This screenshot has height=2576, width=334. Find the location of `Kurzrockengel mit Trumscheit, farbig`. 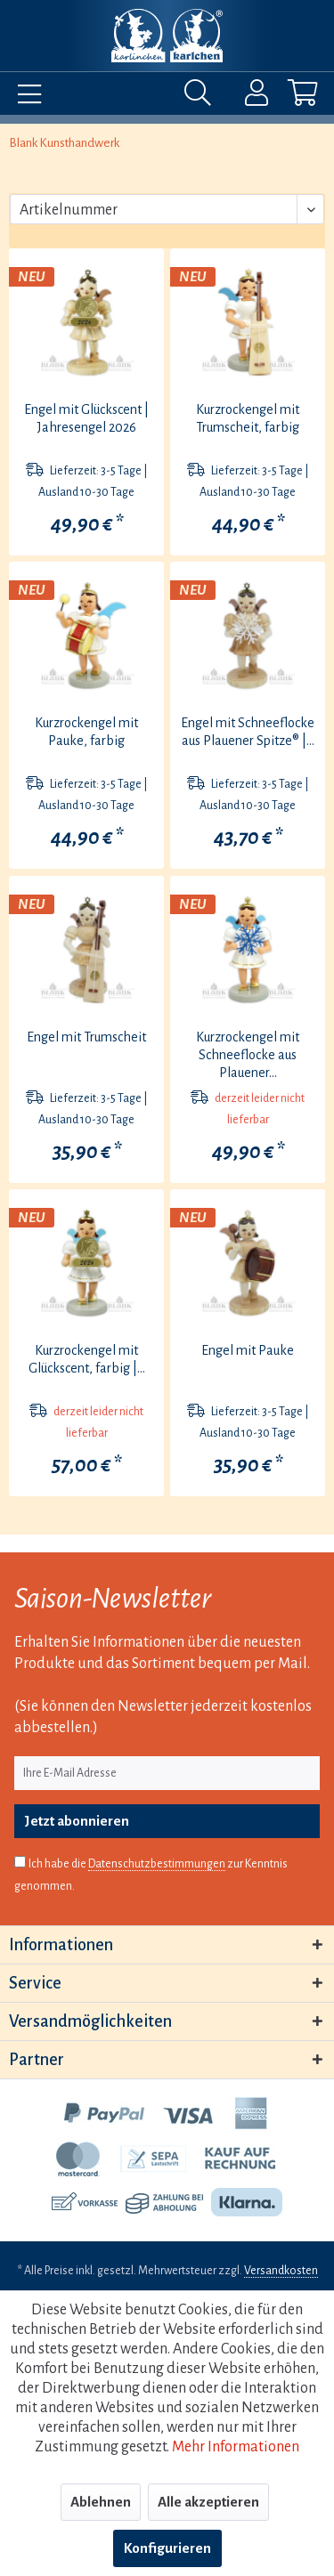

Kurzrockengel mit Trumscheit, farbig is located at coordinates (247, 418).